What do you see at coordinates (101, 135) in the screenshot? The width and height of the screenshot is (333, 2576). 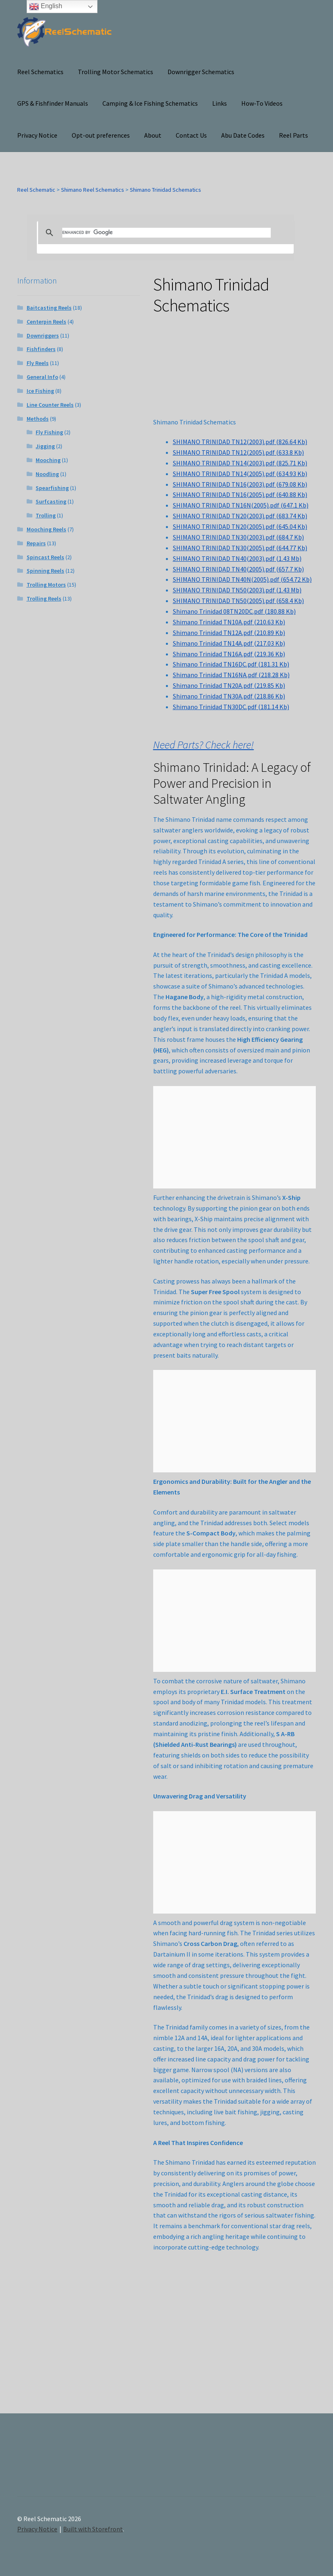 I see `Opt-out preferences` at bounding box center [101, 135].